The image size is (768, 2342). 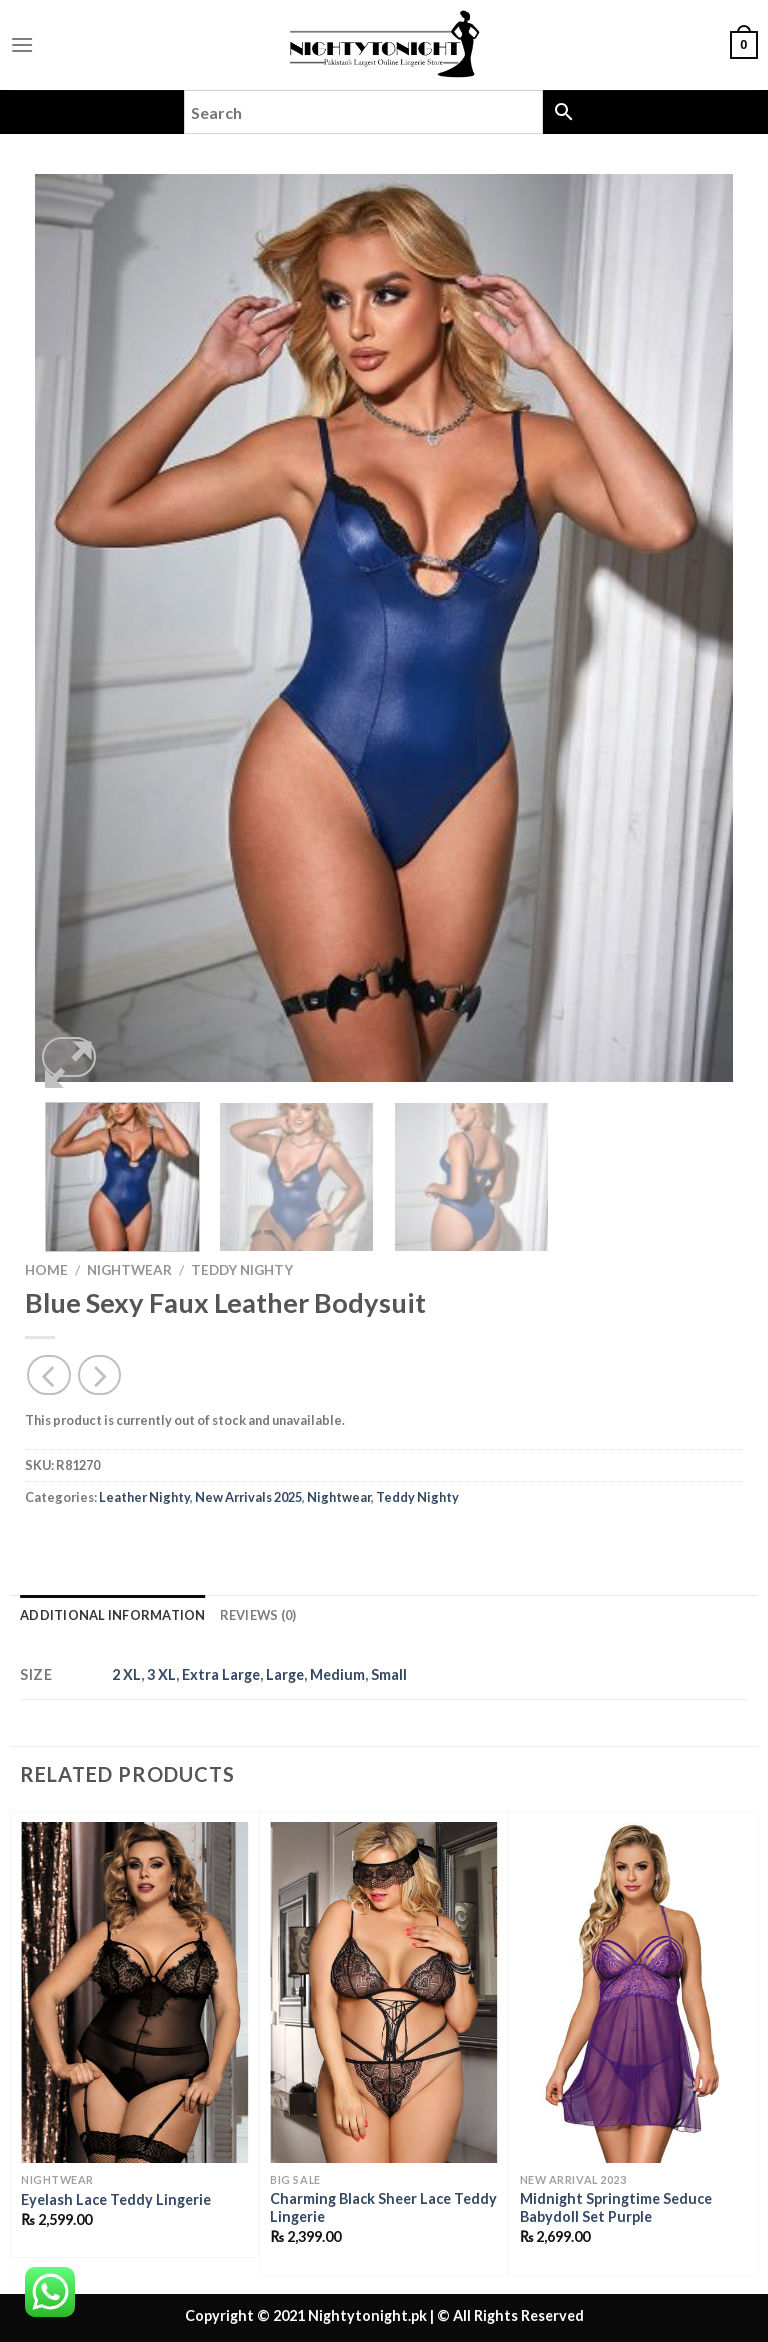 What do you see at coordinates (46, 1270) in the screenshot?
I see `Home` at bounding box center [46, 1270].